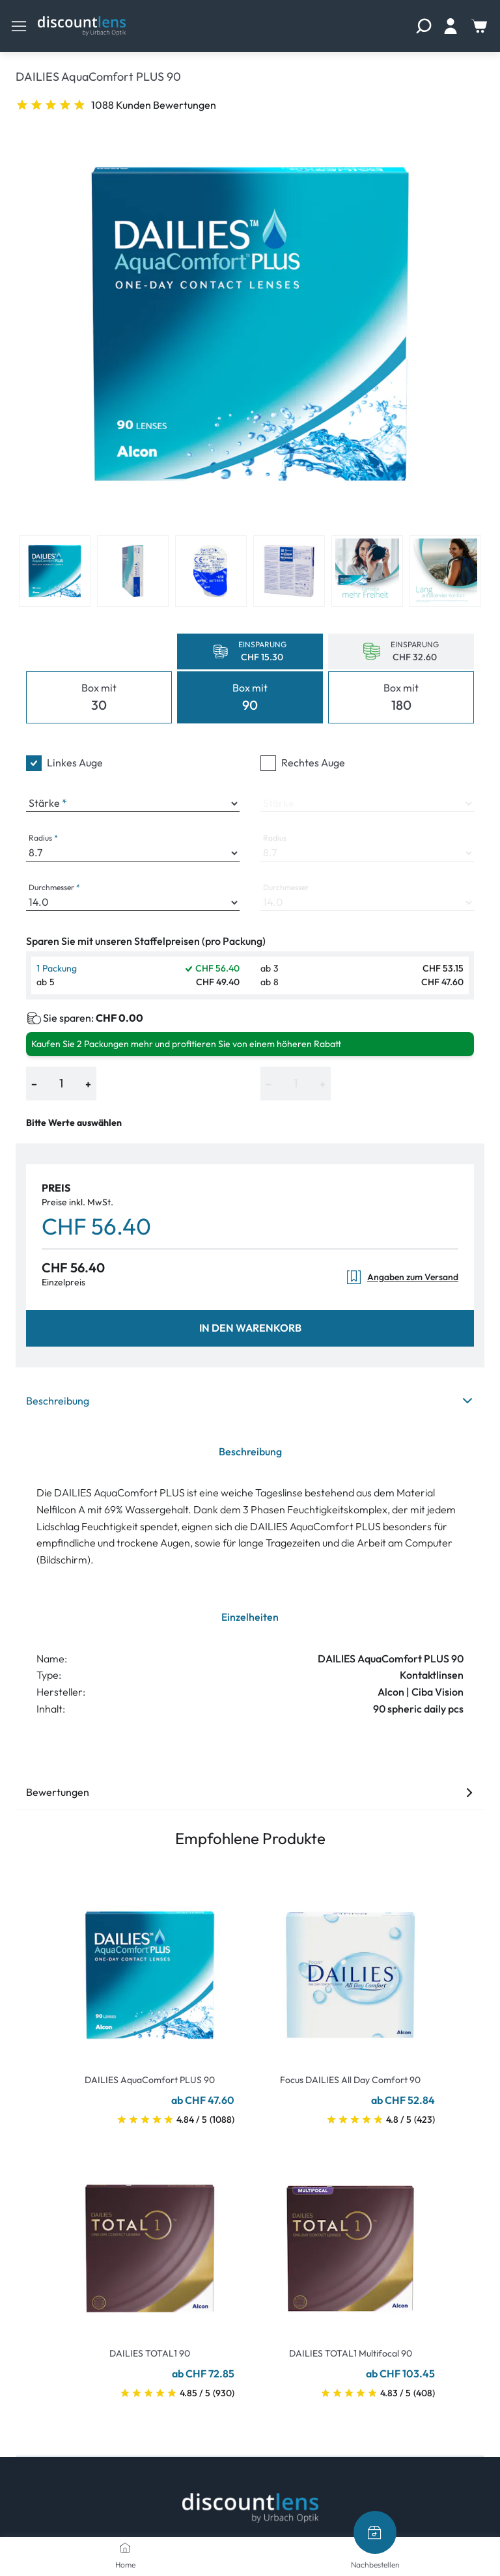  What do you see at coordinates (402, 1277) in the screenshot?
I see `Angaben zum Versand` at bounding box center [402, 1277].